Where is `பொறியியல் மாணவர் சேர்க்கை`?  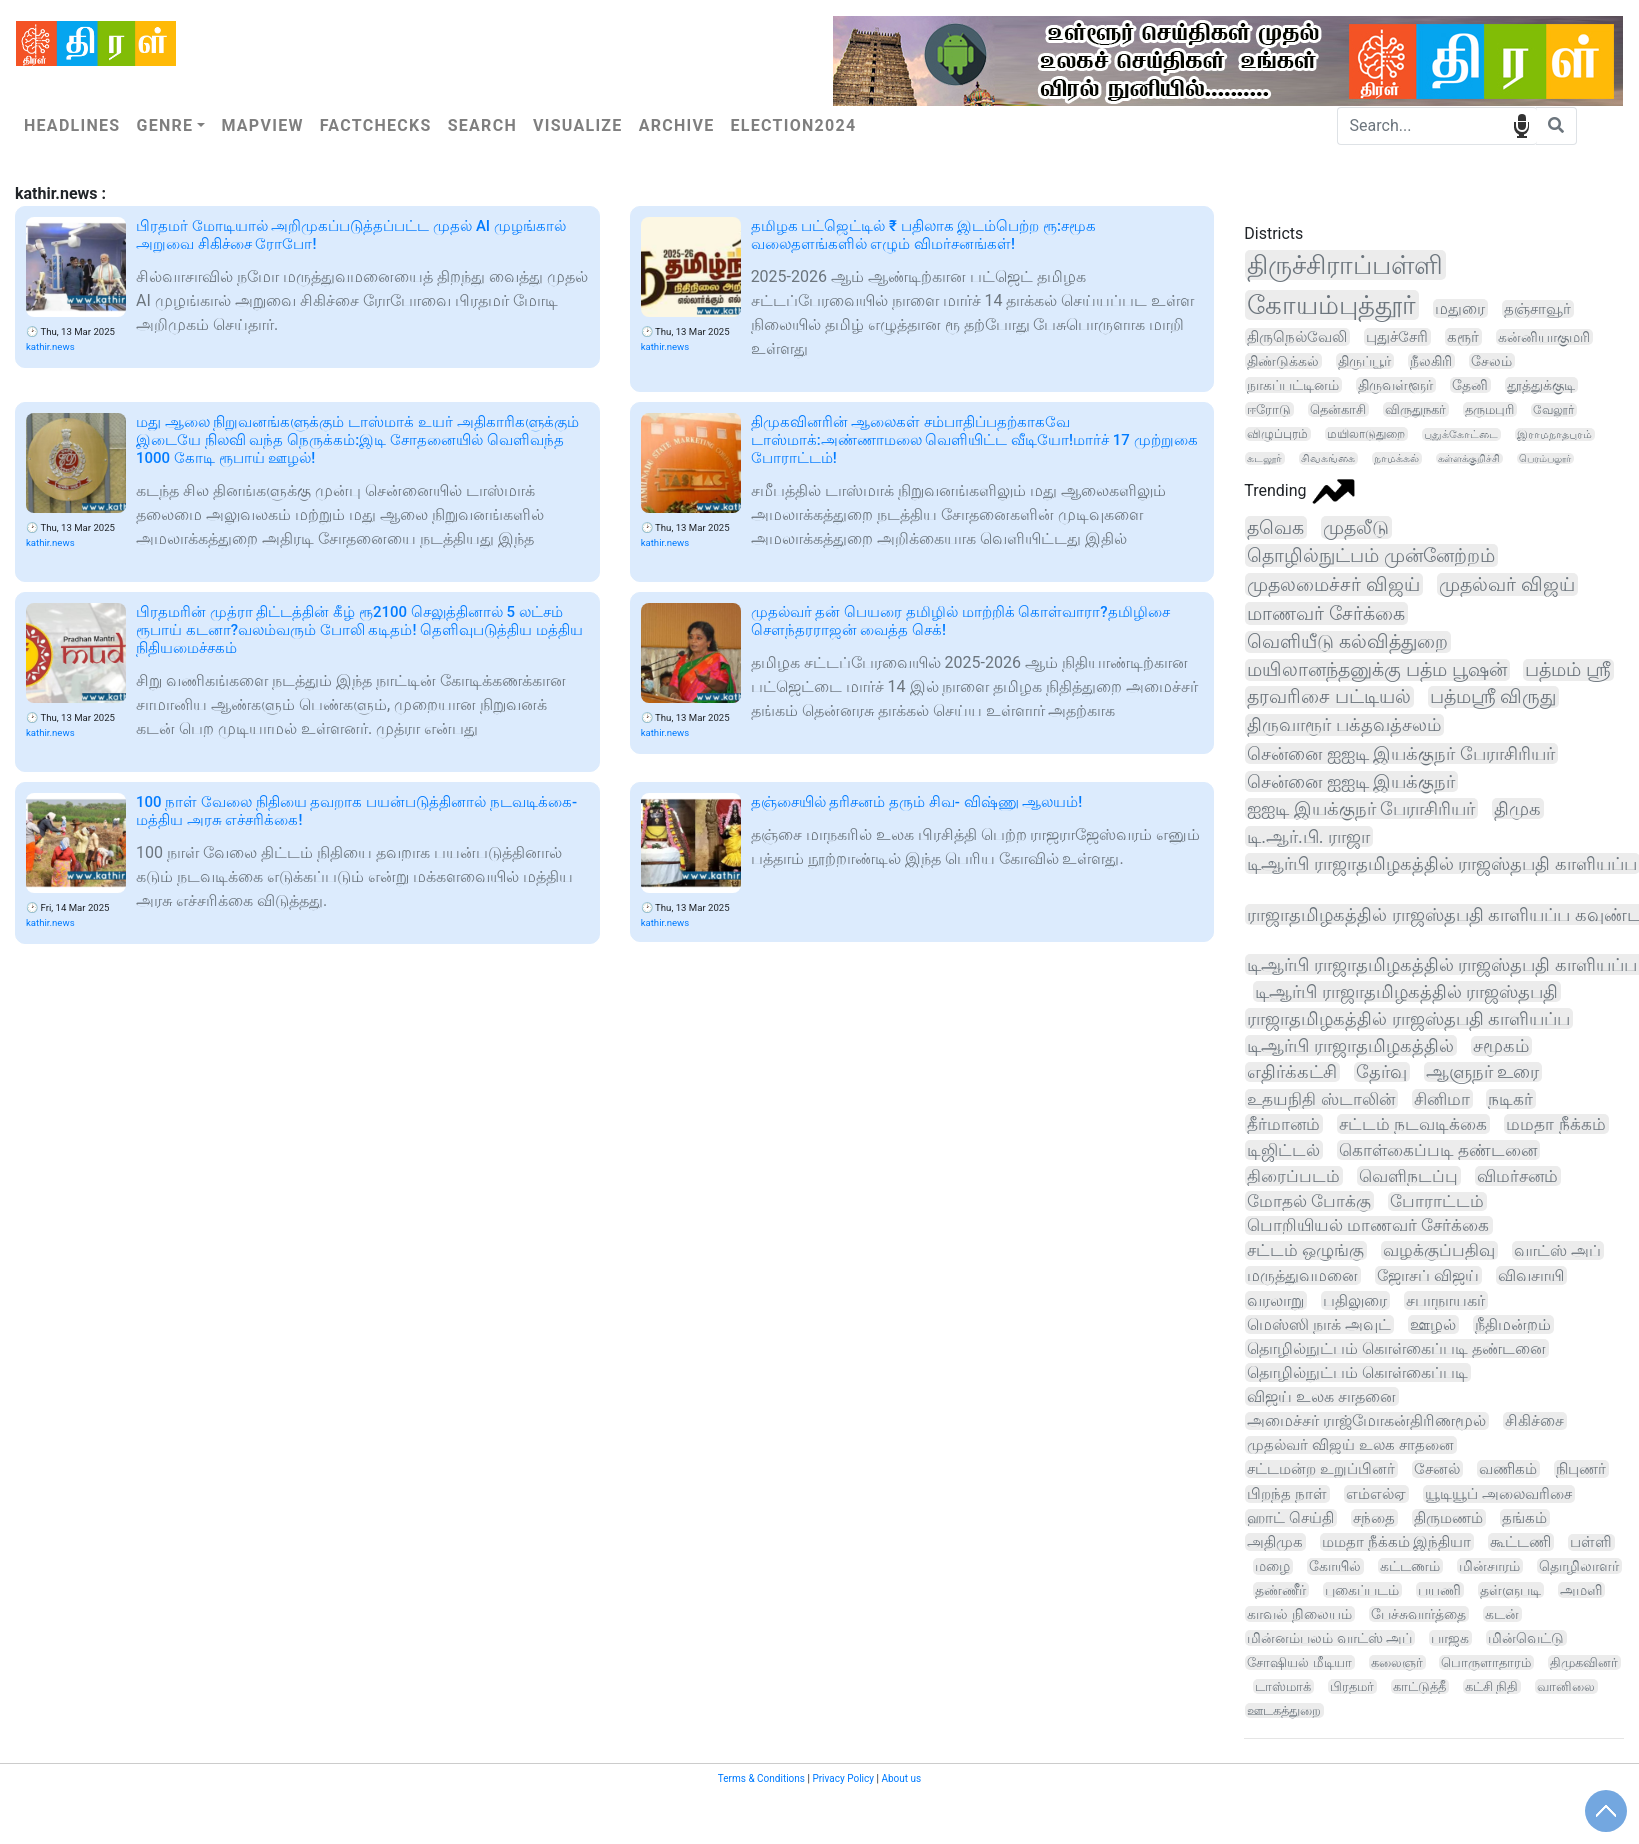
பொறியியல் மாணவர் சேர்க்கை is located at coordinates (1368, 1225).